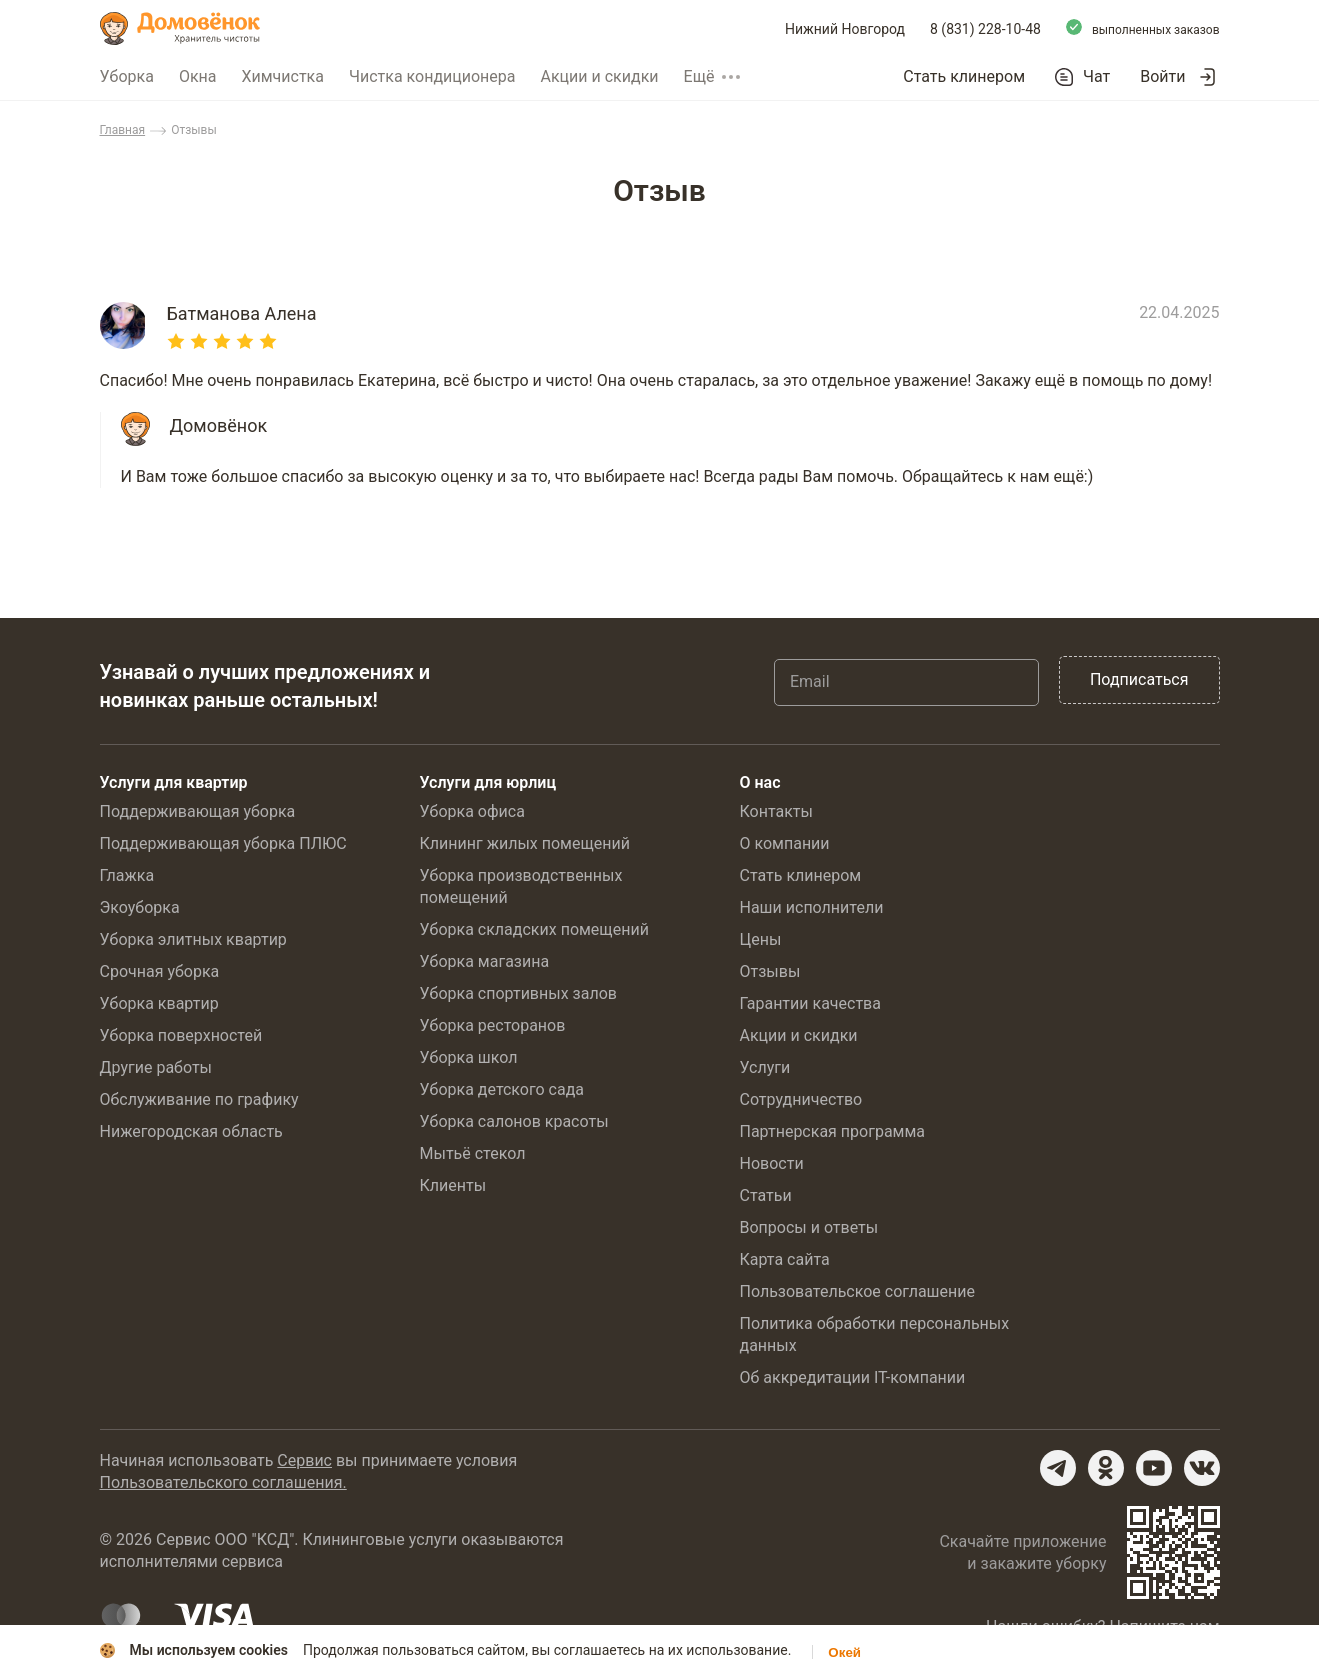  What do you see at coordinates (810, 1003) in the screenshot?
I see `Гарантии качества` at bounding box center [810, 1003].